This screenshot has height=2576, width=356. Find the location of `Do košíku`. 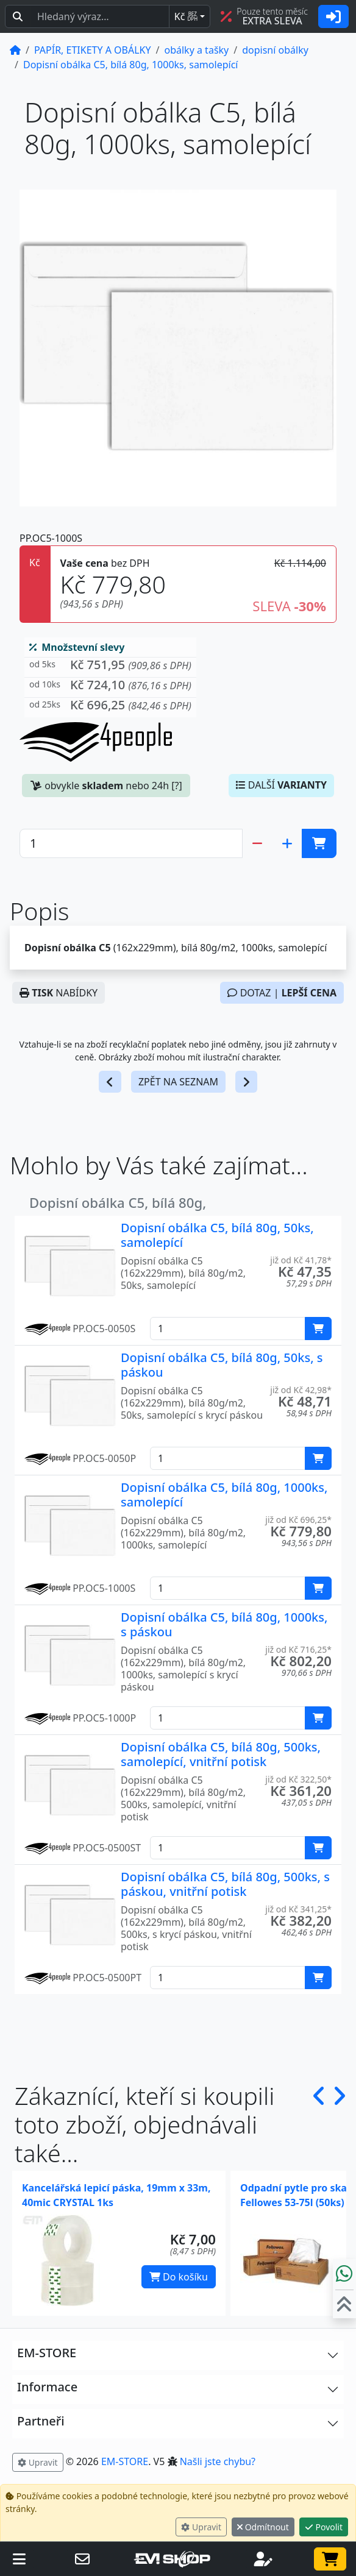

Do košíku is located at coordinates (178, 2276).